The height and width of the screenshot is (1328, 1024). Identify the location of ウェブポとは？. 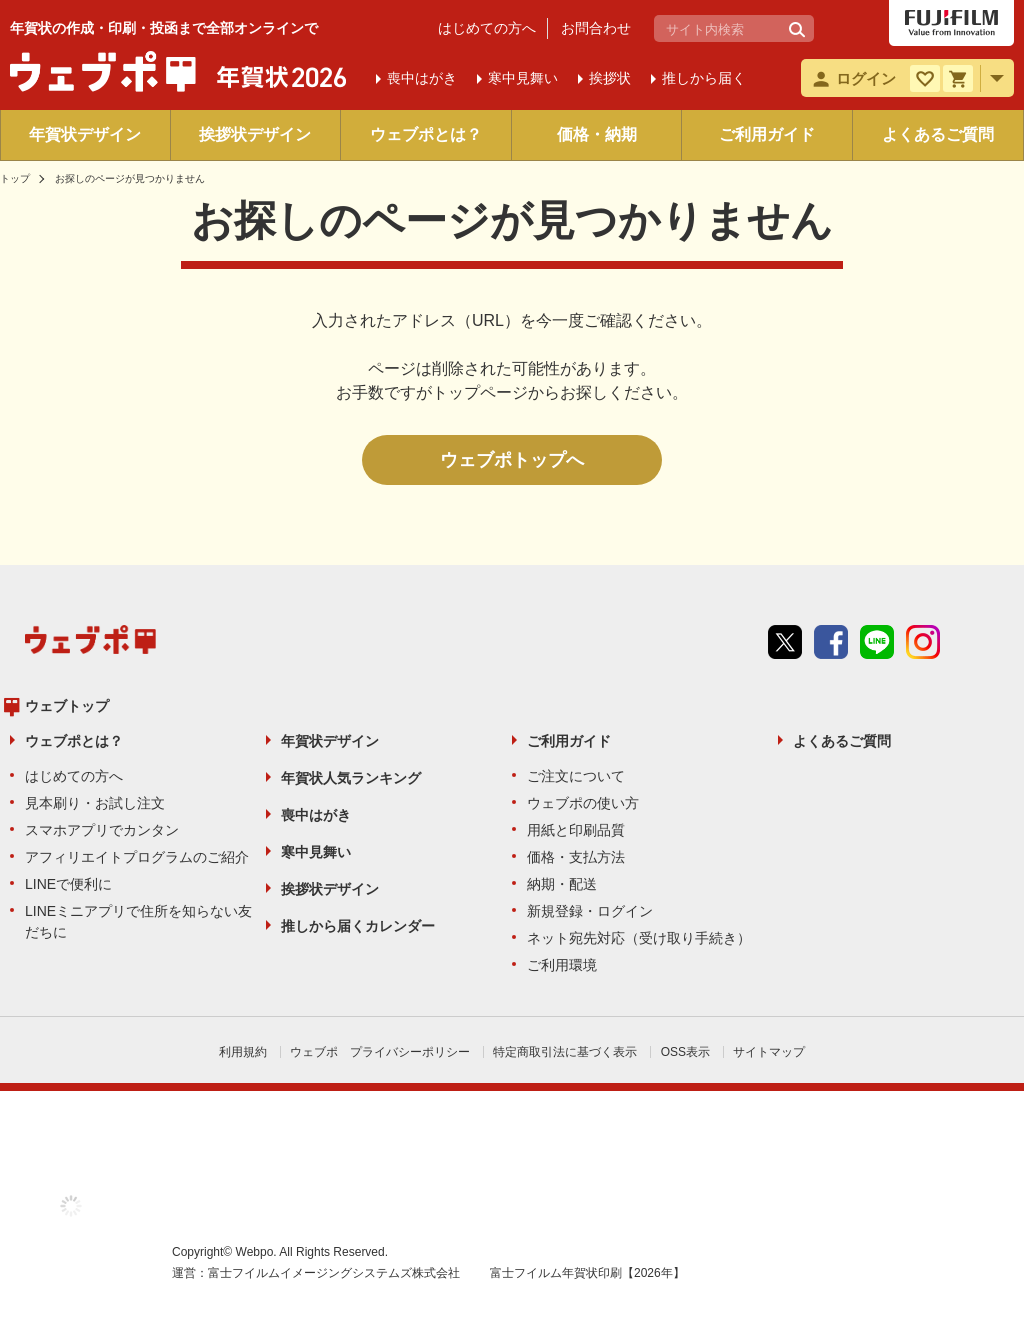
(426, 134).